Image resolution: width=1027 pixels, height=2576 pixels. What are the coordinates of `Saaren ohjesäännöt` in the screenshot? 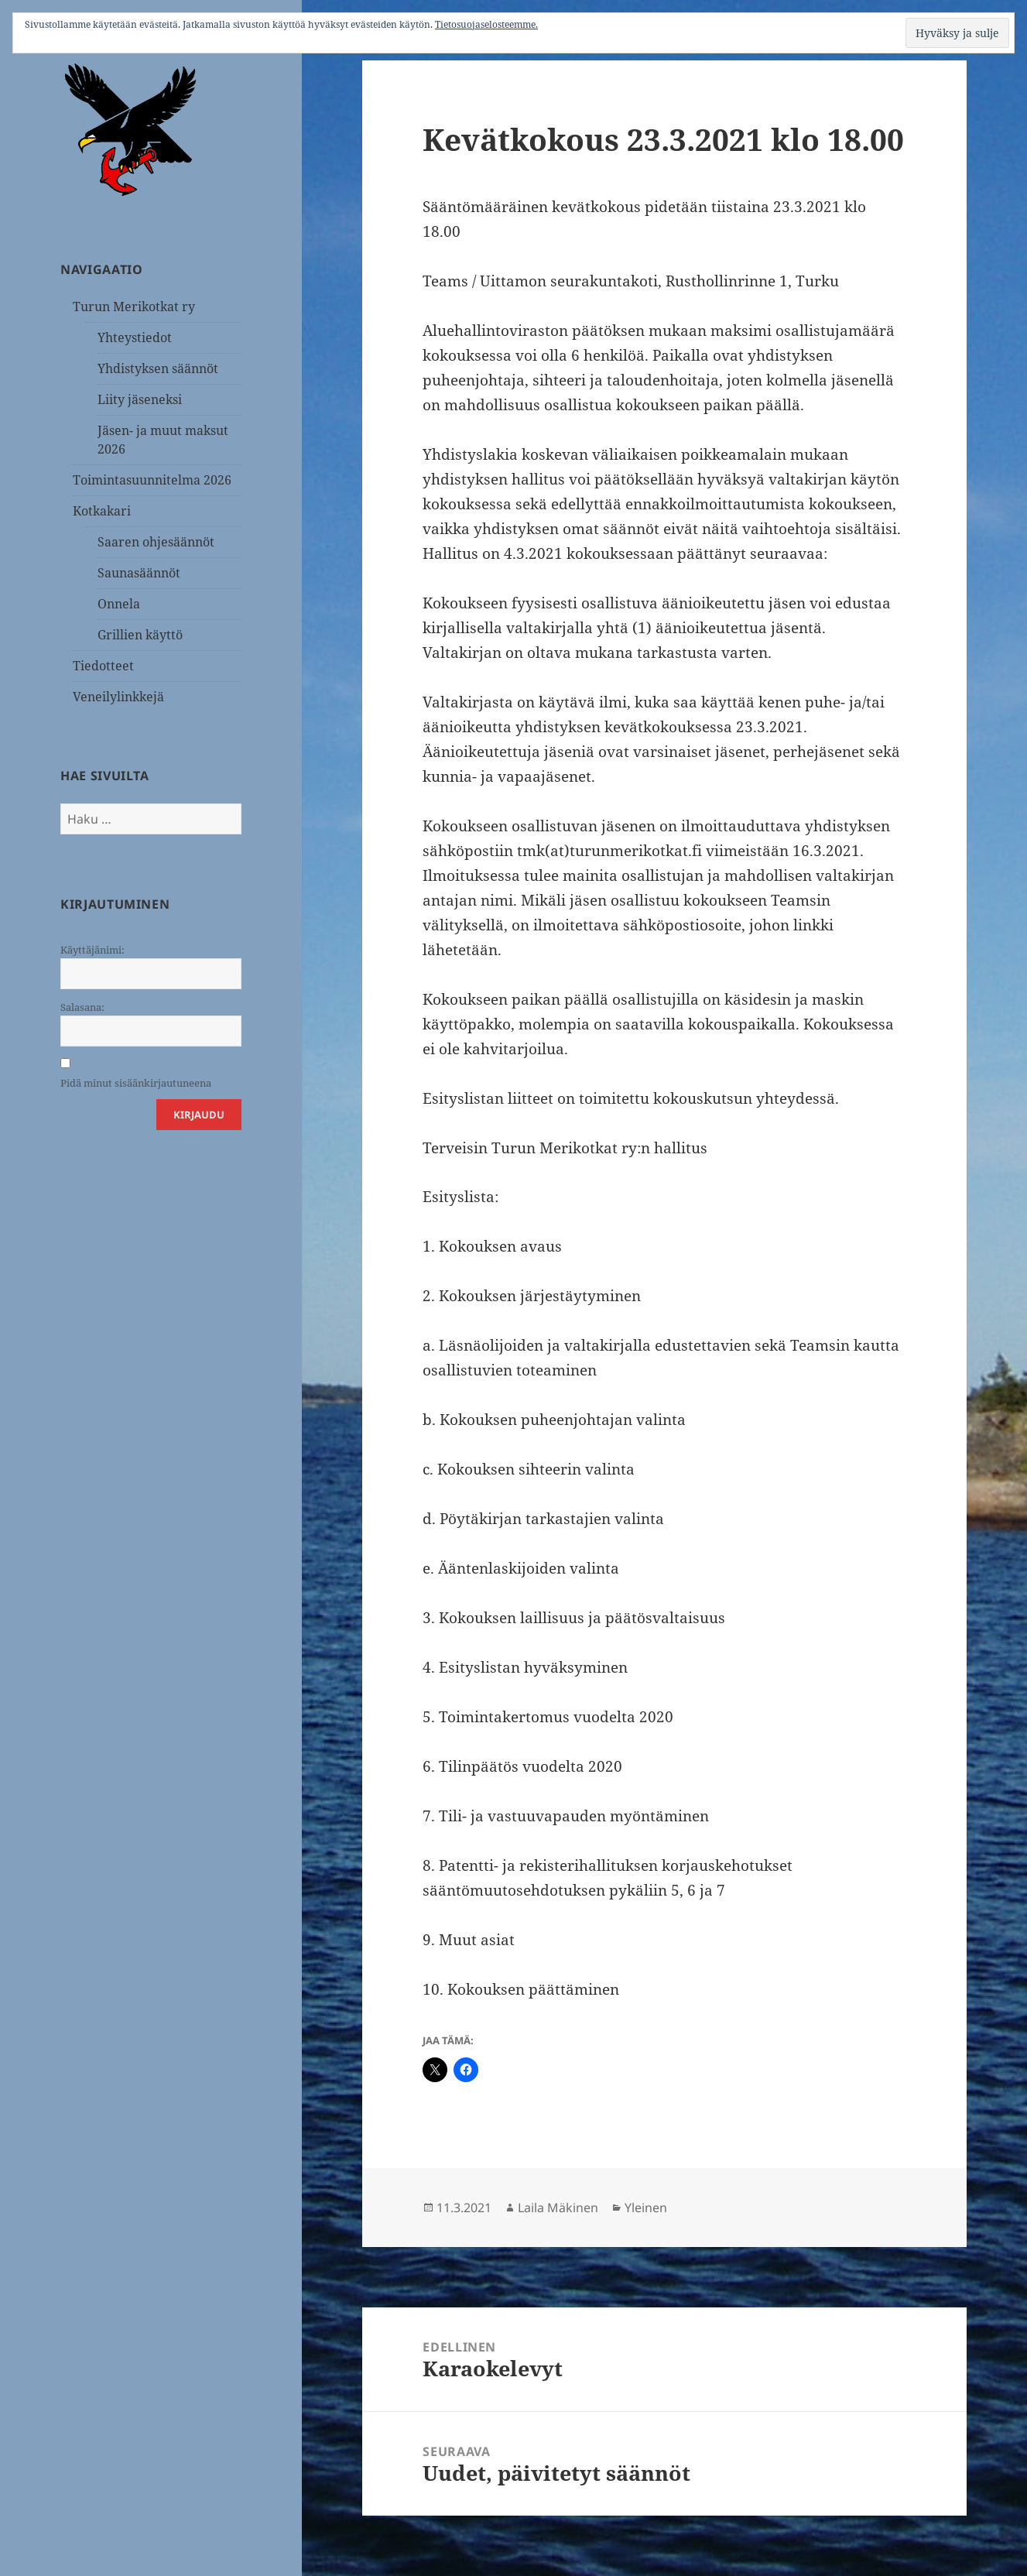 It's located at (156, 541).